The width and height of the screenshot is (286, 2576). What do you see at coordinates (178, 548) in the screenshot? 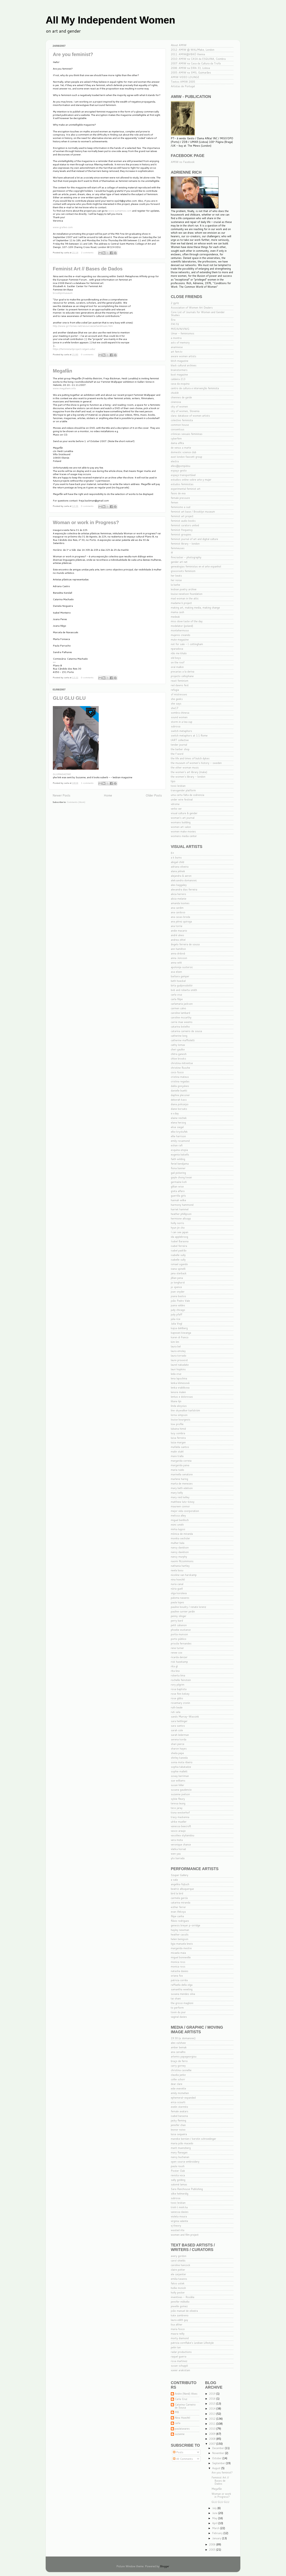
I see `femmeuses` at bounding box center [178, 548].